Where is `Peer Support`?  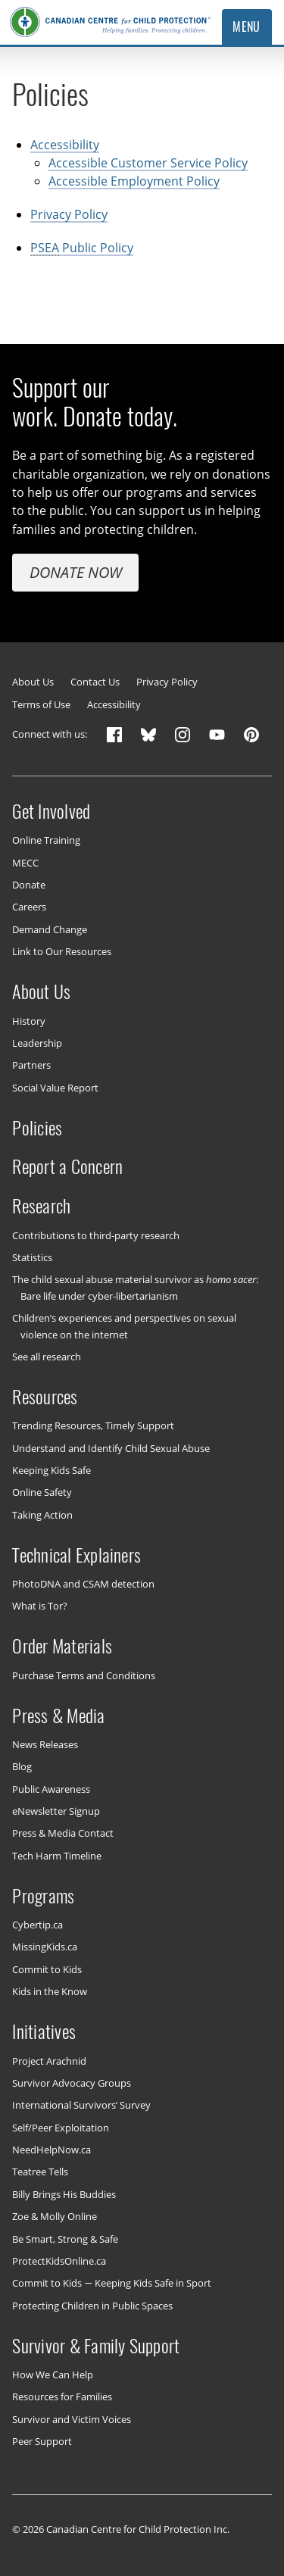
Peer Support is located at coordinates (42, 2441).